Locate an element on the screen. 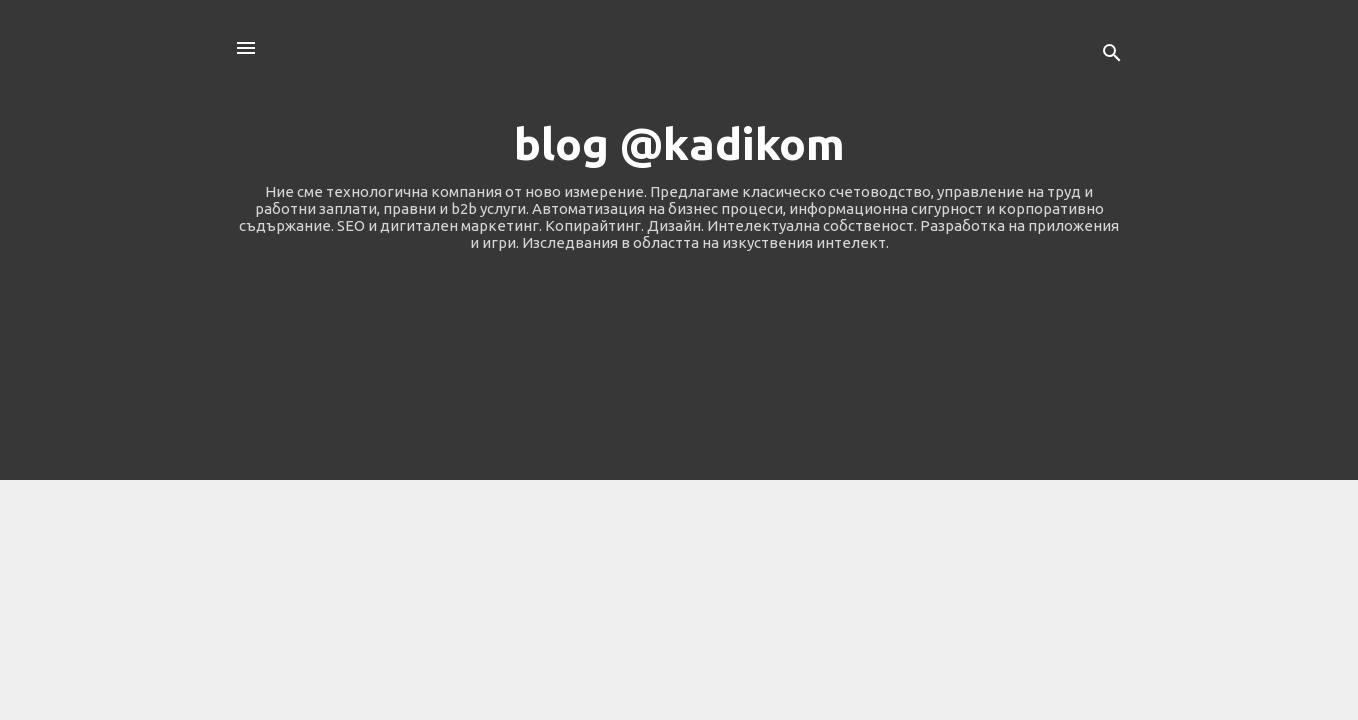 The height and width of the screenshot is (720, 1358). [Търсене] is located at coordinates (1112, 54).